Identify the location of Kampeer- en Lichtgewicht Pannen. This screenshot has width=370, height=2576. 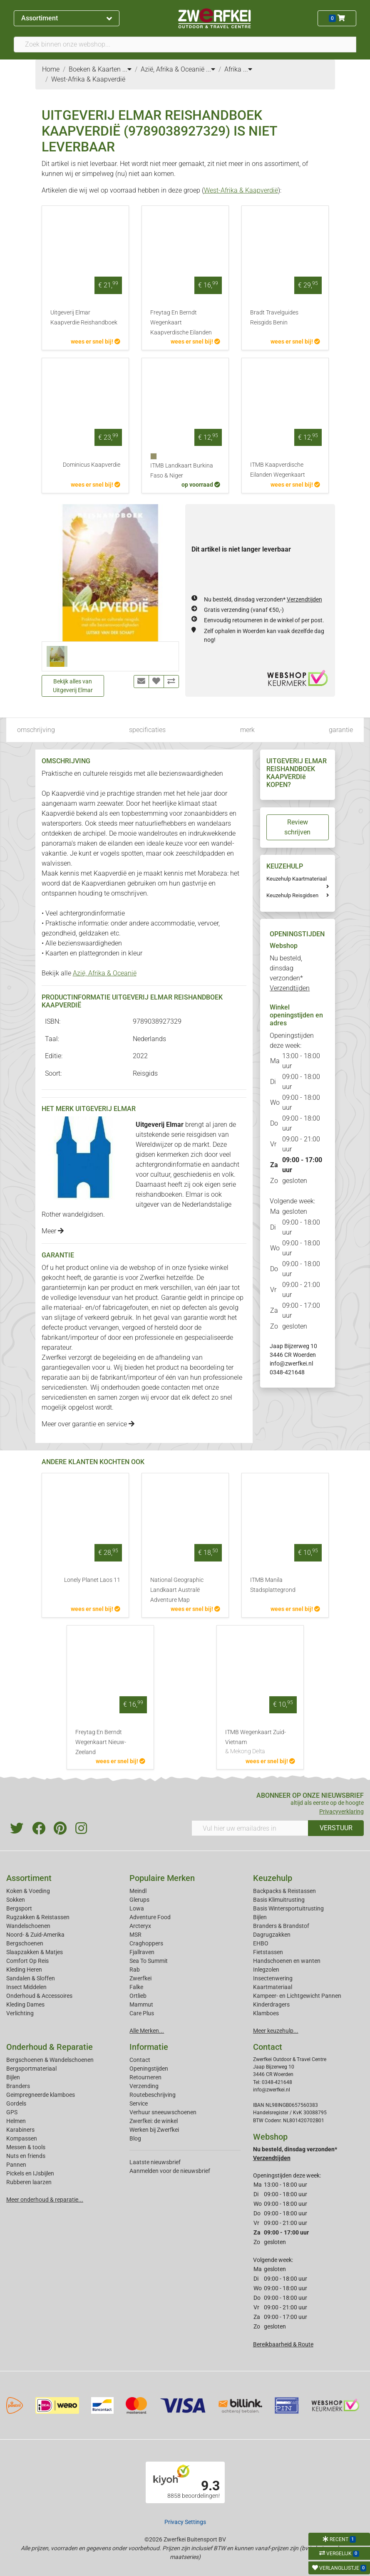
(297, 1995).